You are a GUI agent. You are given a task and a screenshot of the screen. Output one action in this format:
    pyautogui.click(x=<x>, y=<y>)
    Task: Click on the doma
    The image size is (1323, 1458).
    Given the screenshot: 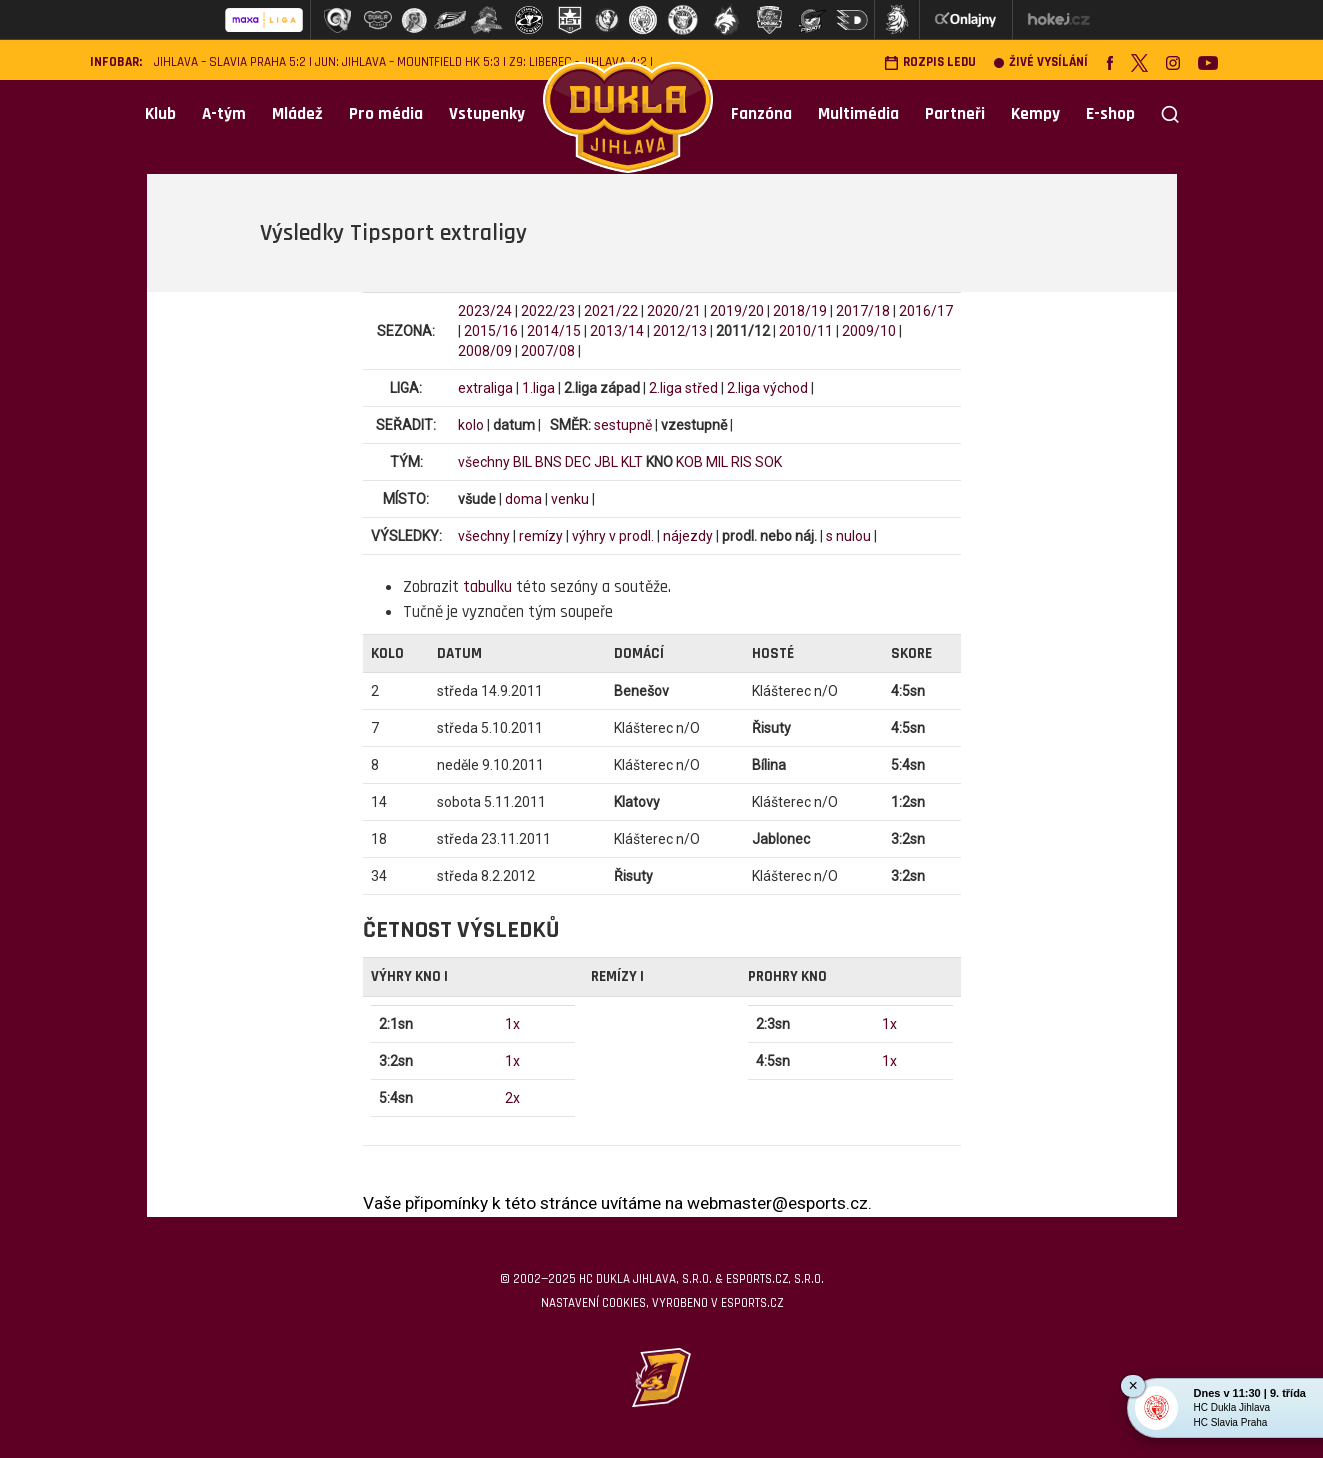 What is the action you would take?
    pyautogui.click(x=523, y=499)
    